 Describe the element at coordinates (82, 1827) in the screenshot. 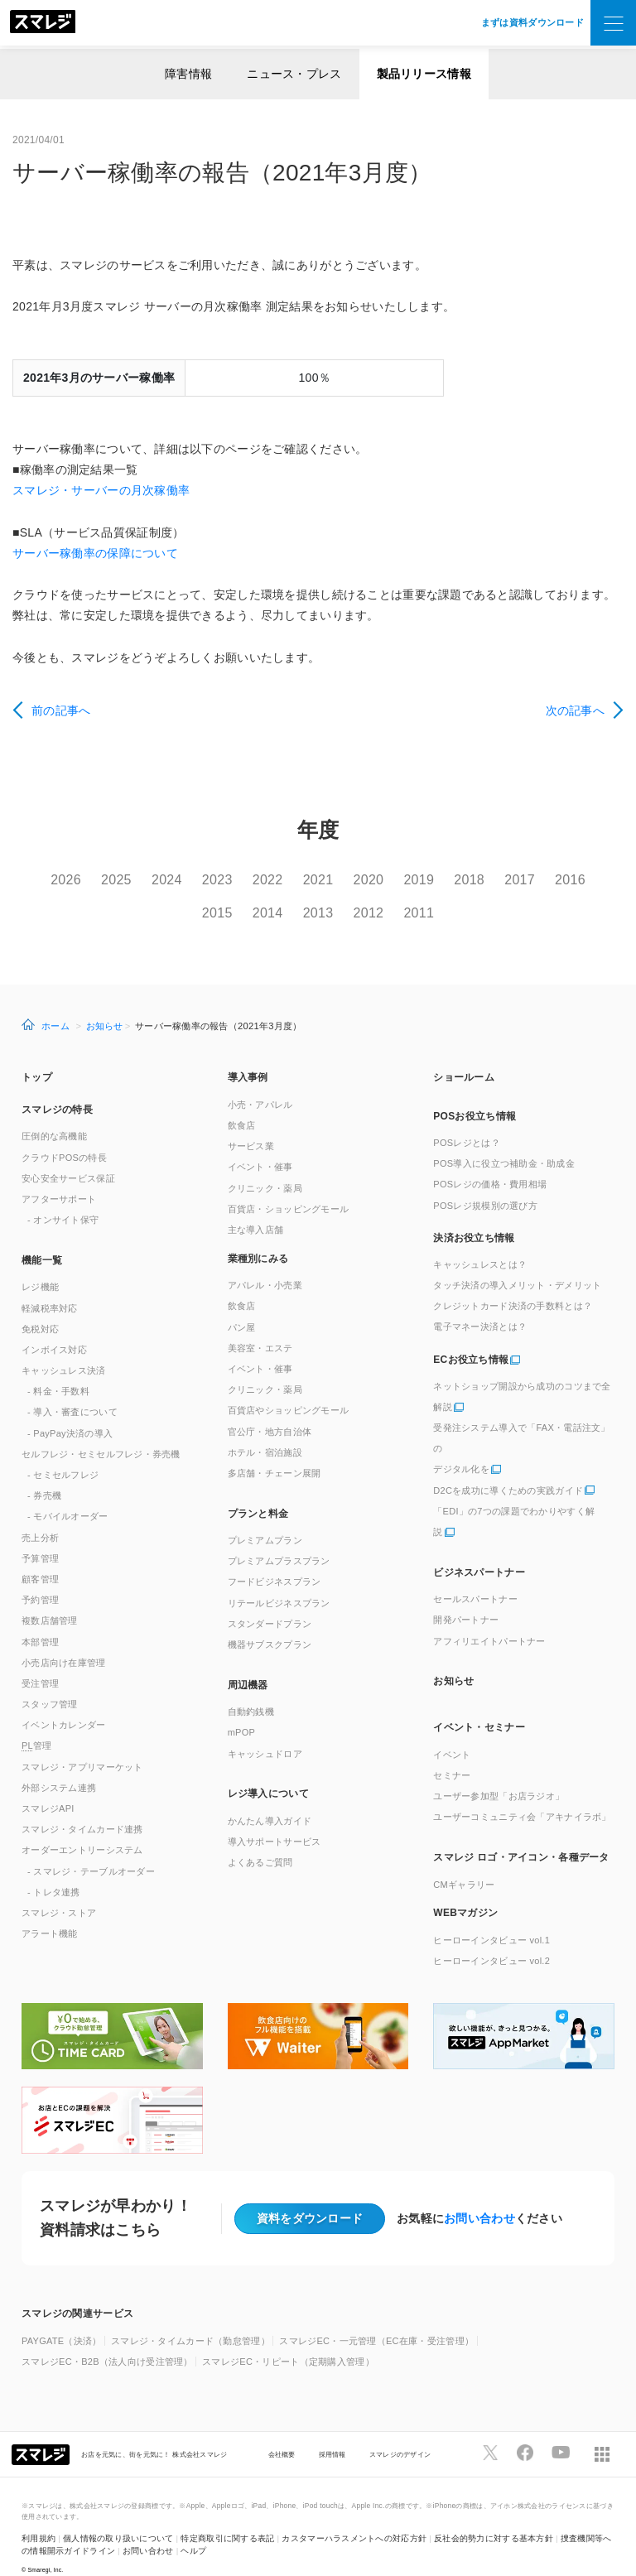

I see `オーダーエントリーシステム` at that location.